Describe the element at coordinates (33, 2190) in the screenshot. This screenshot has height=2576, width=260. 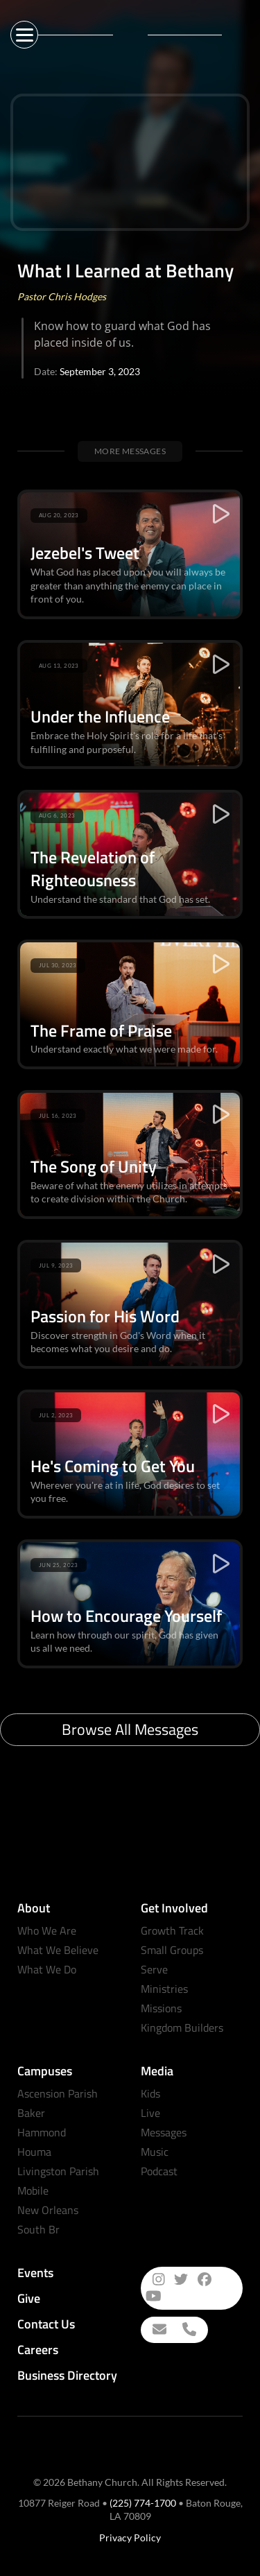
I see `Mobile` at that location.